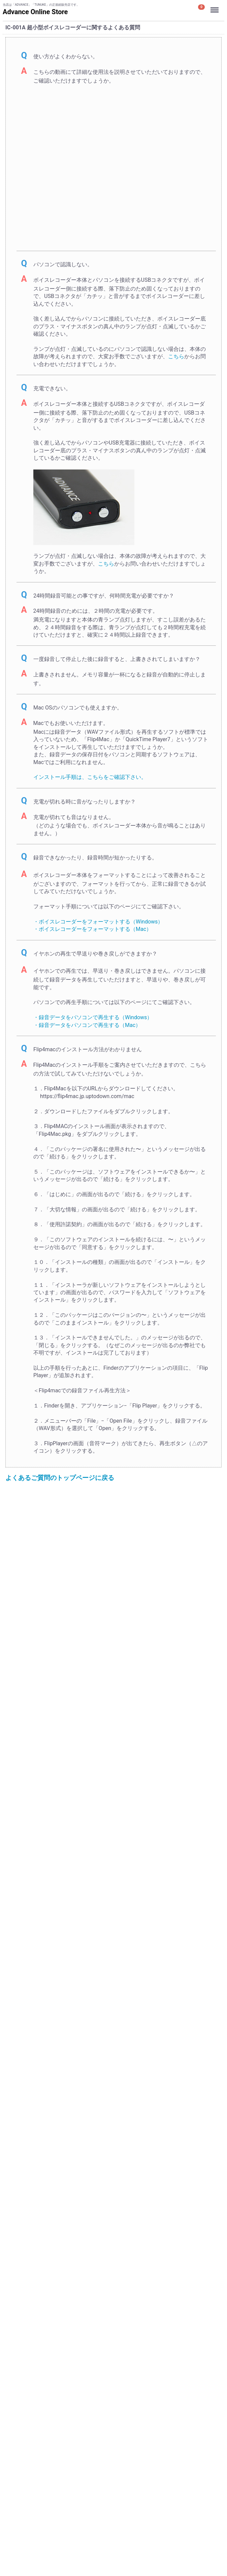 The width and height of the screenshot is (227, 2576). Describe the element at coordinates (35, 12) in the screenshot. I see `Advance Online Store` at that location.